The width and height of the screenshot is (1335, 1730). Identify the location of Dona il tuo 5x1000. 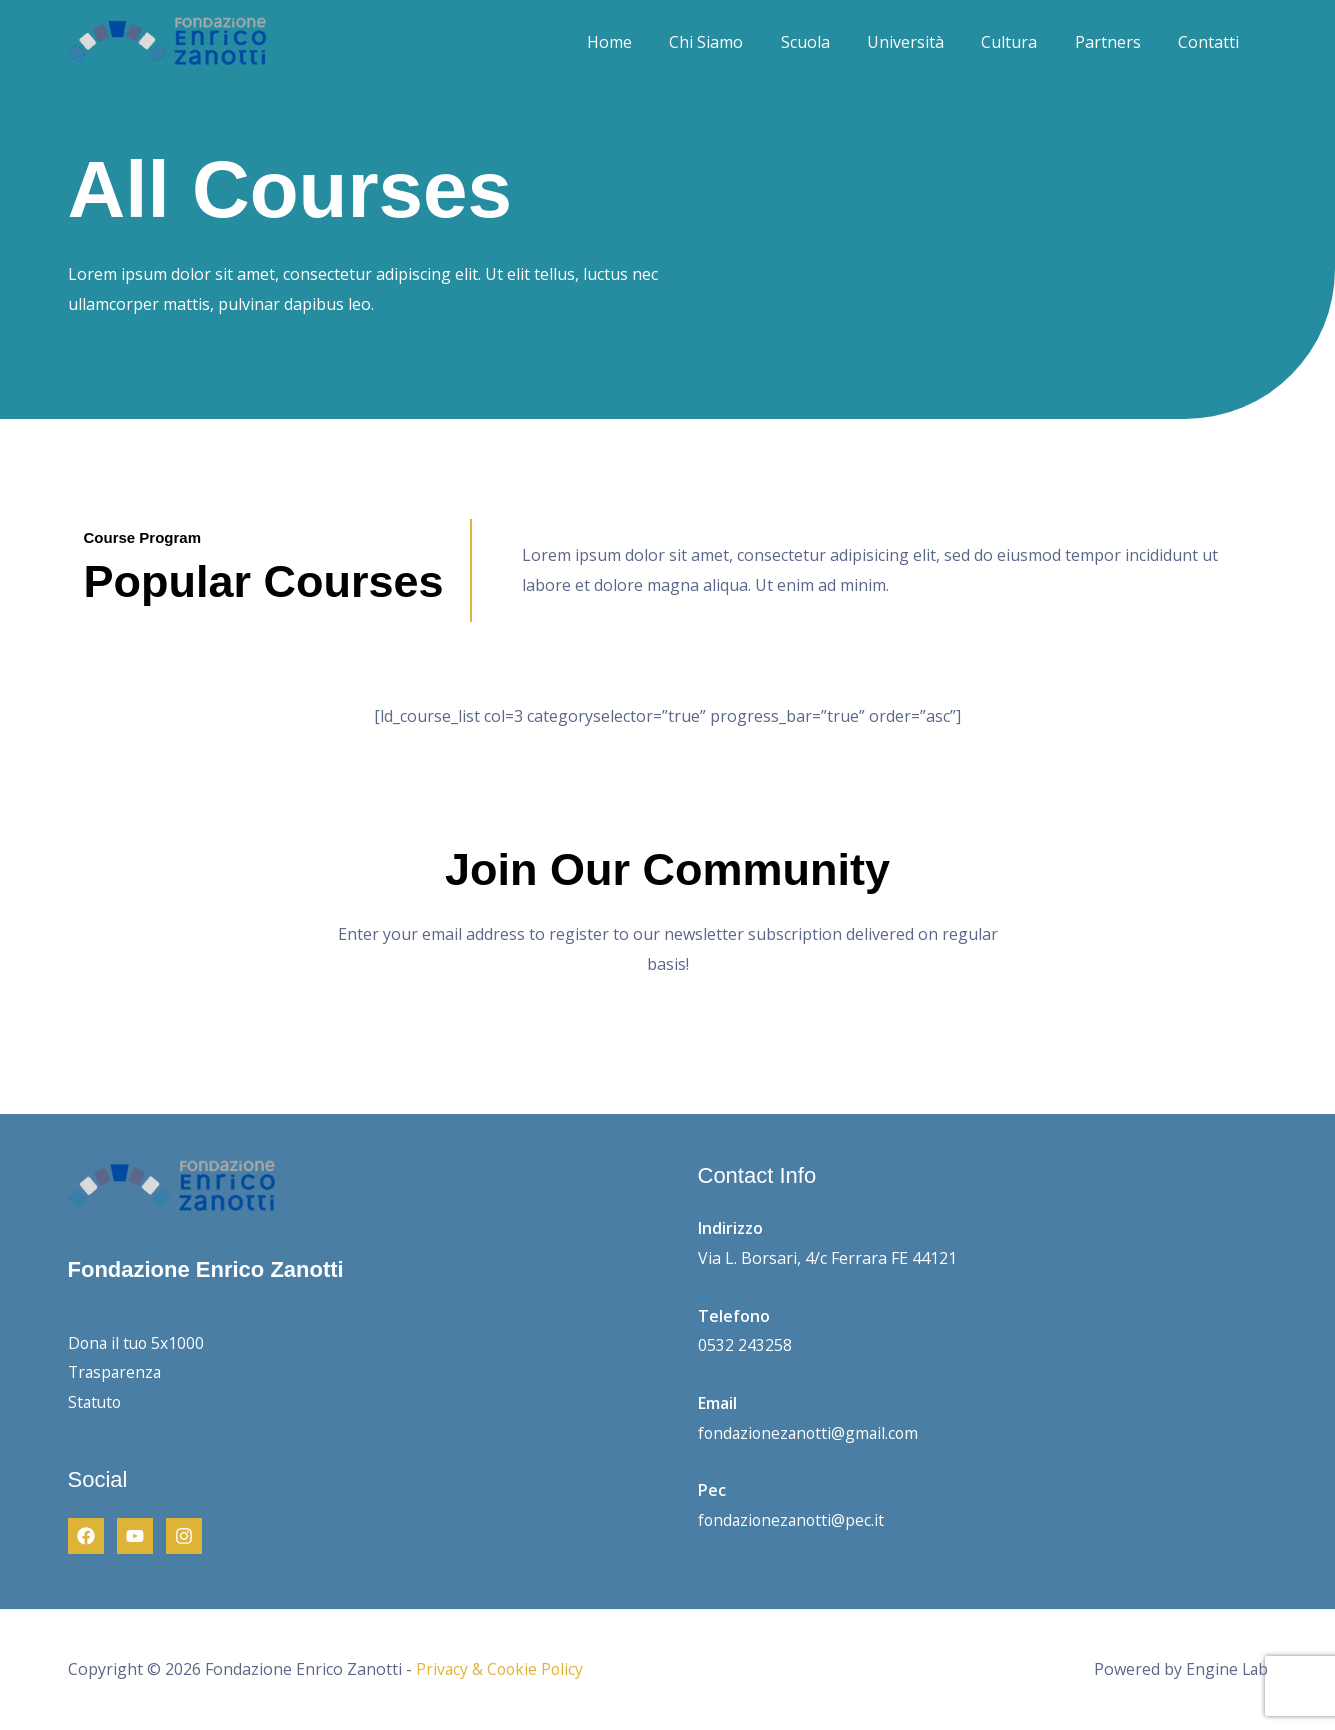
(138, 1343).